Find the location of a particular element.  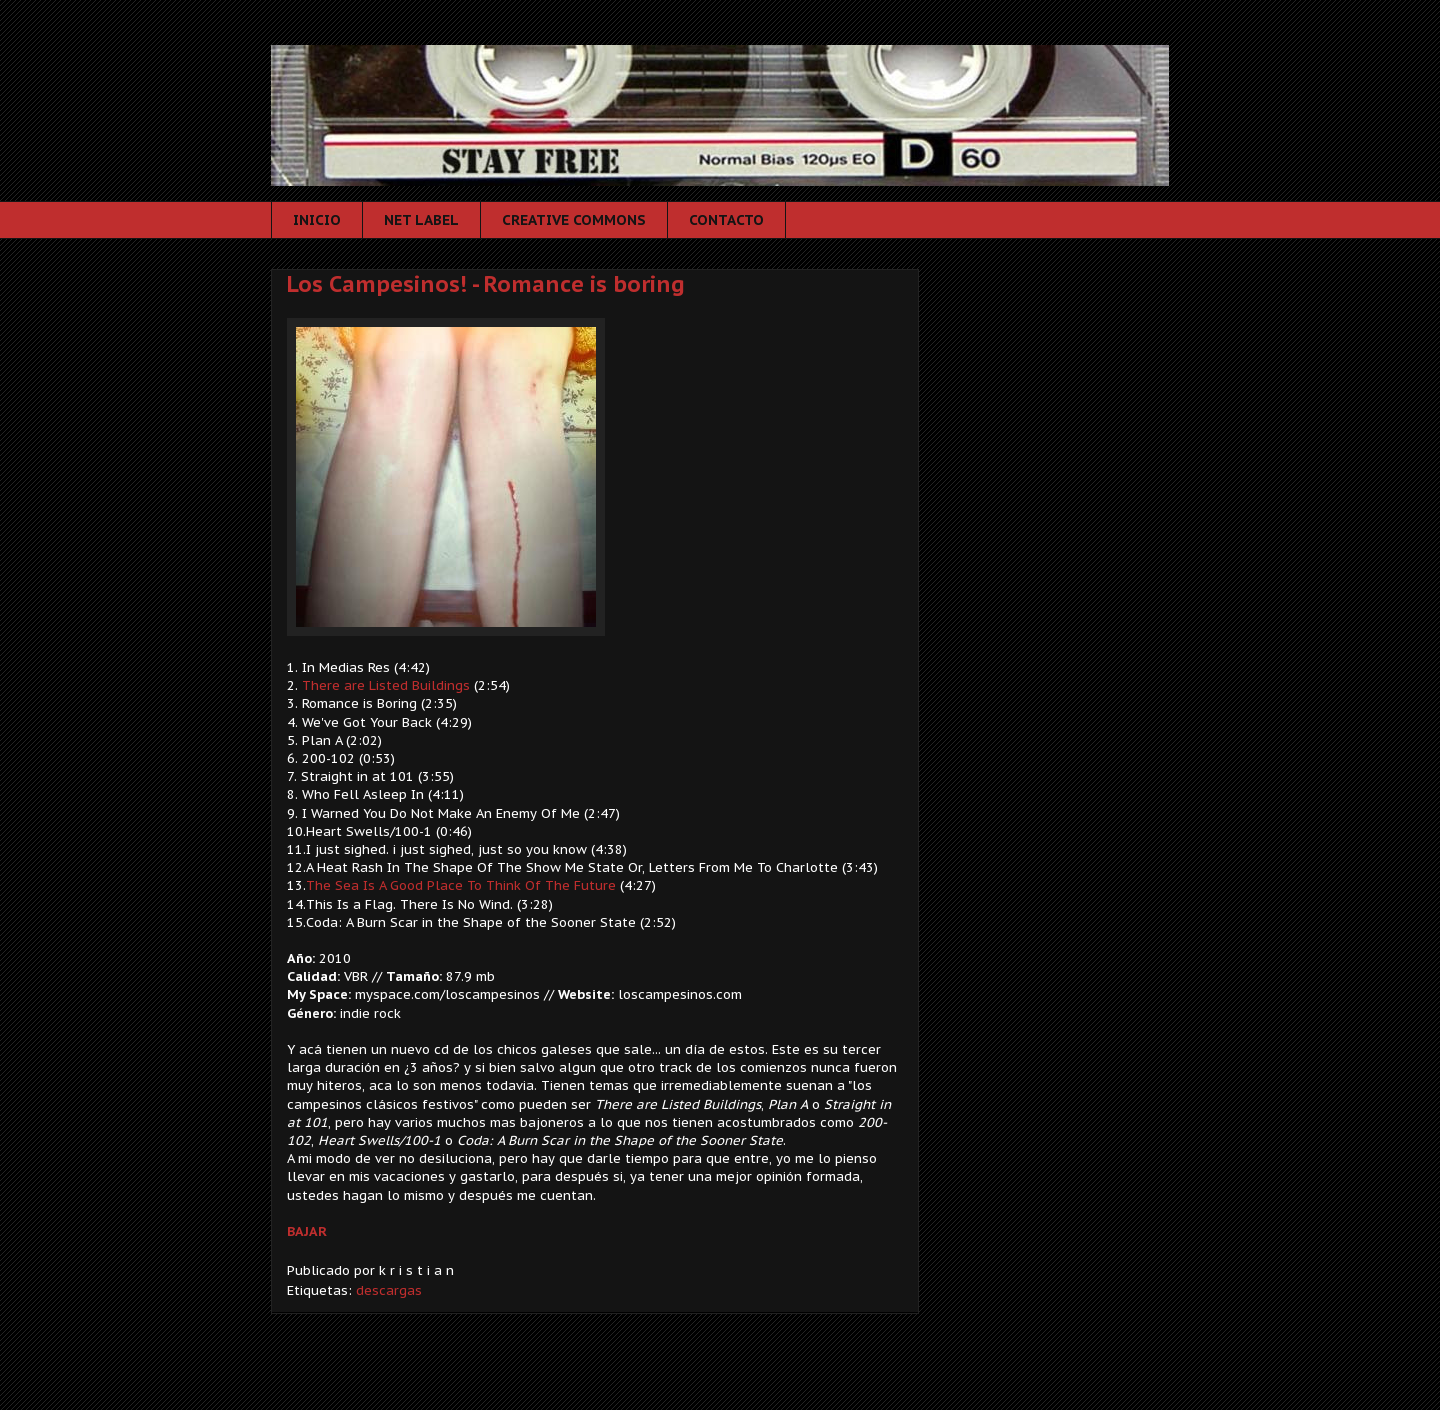

There are Listed Buildings is located at coordinates (386, 685).